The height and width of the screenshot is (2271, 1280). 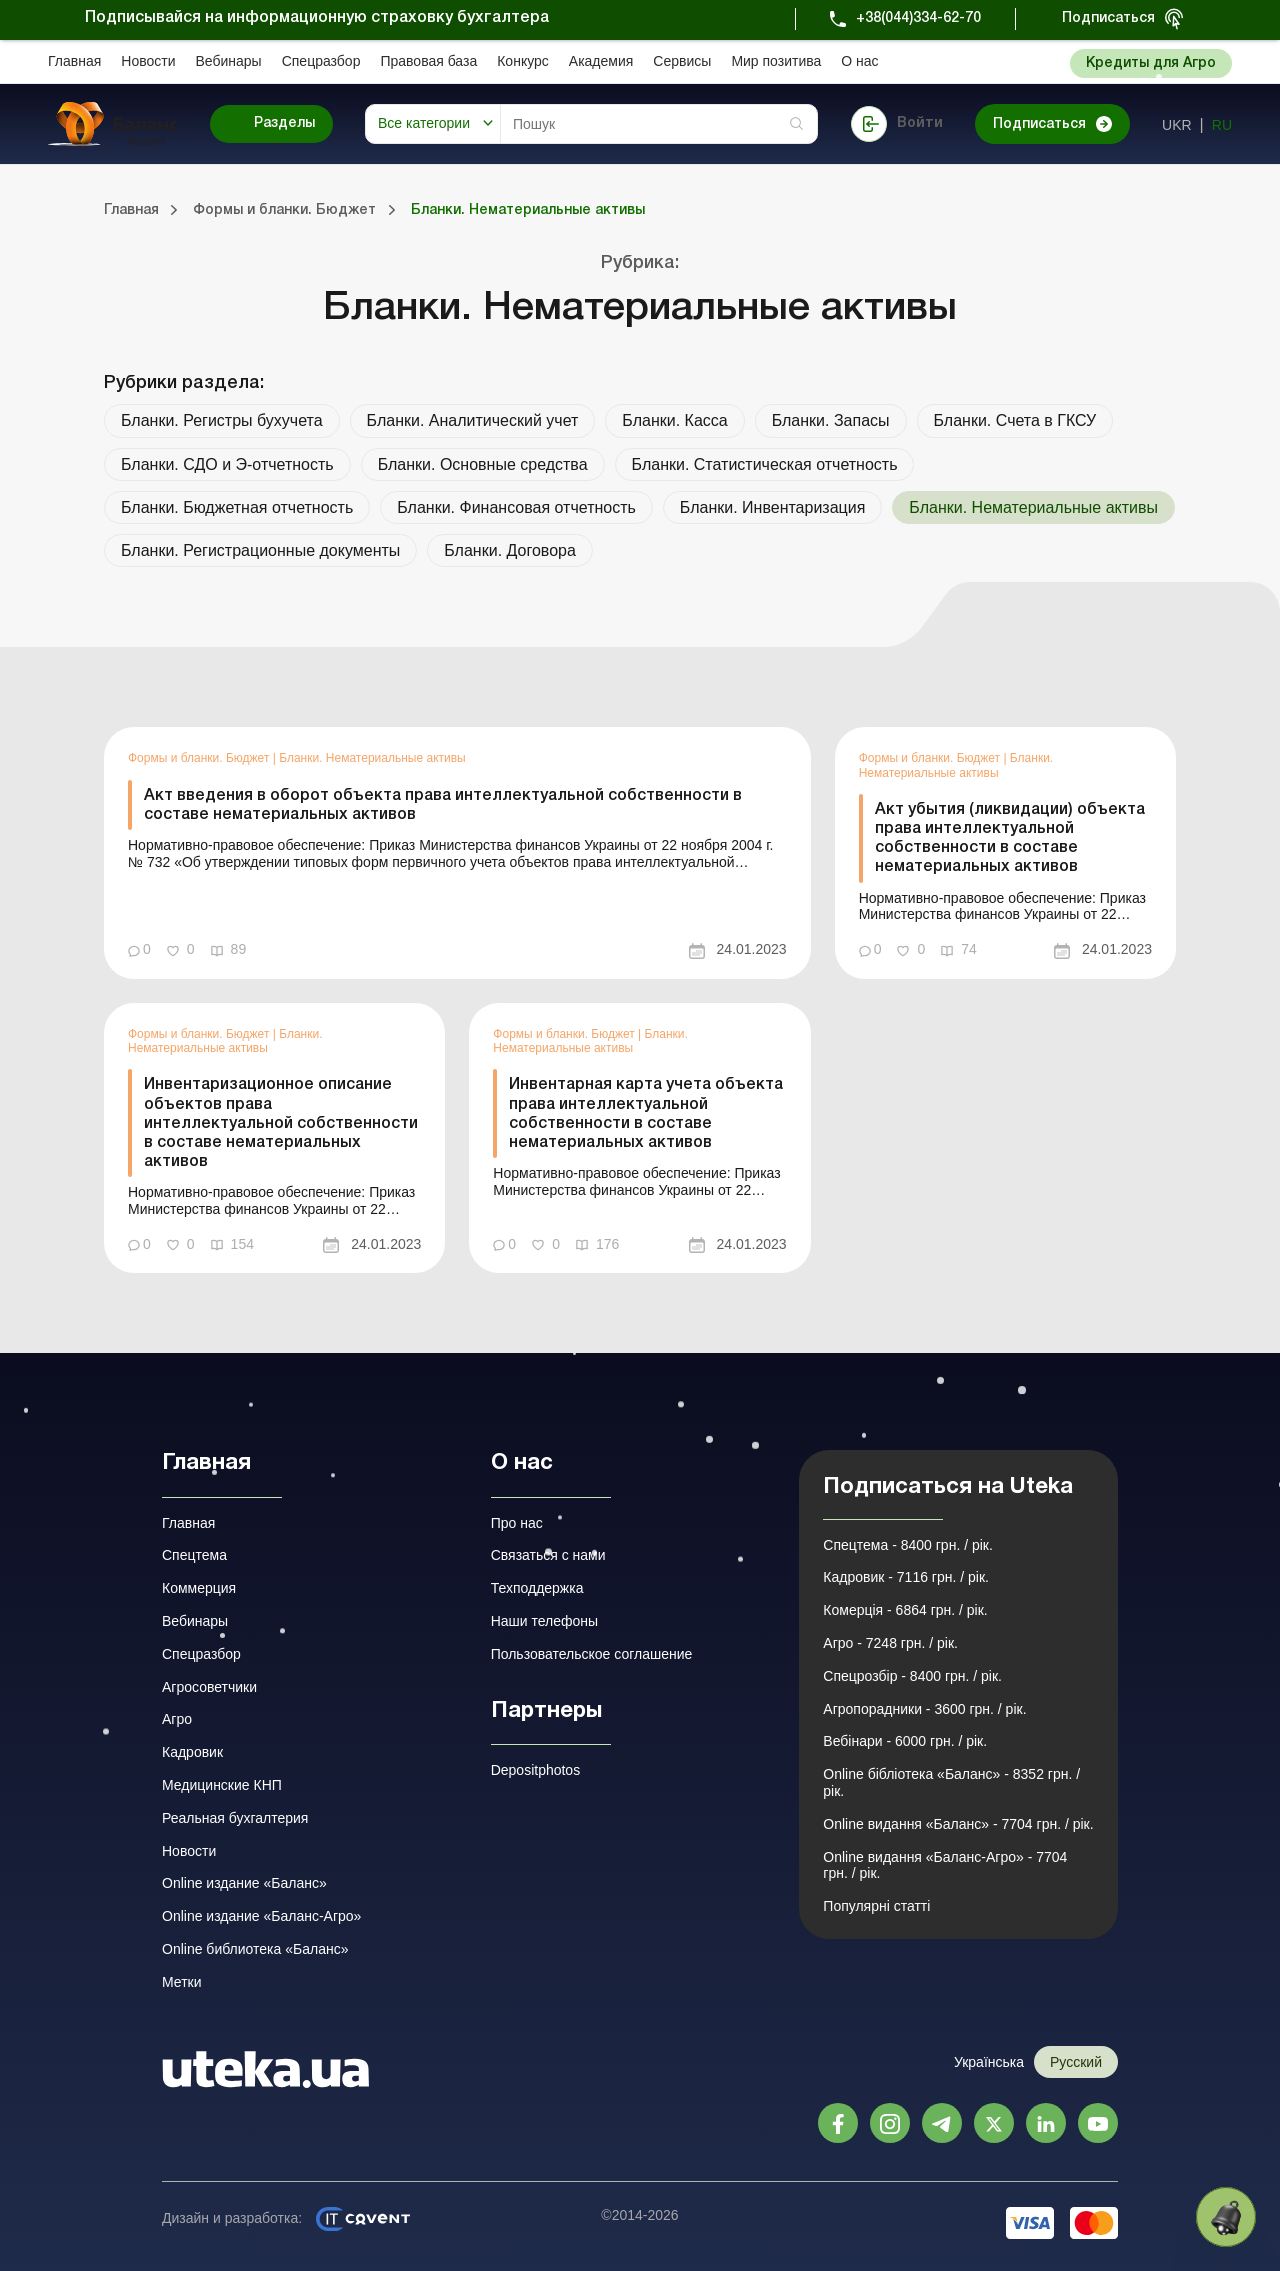 I want to click on Связаться с нами, so click(x=548, y=1555).